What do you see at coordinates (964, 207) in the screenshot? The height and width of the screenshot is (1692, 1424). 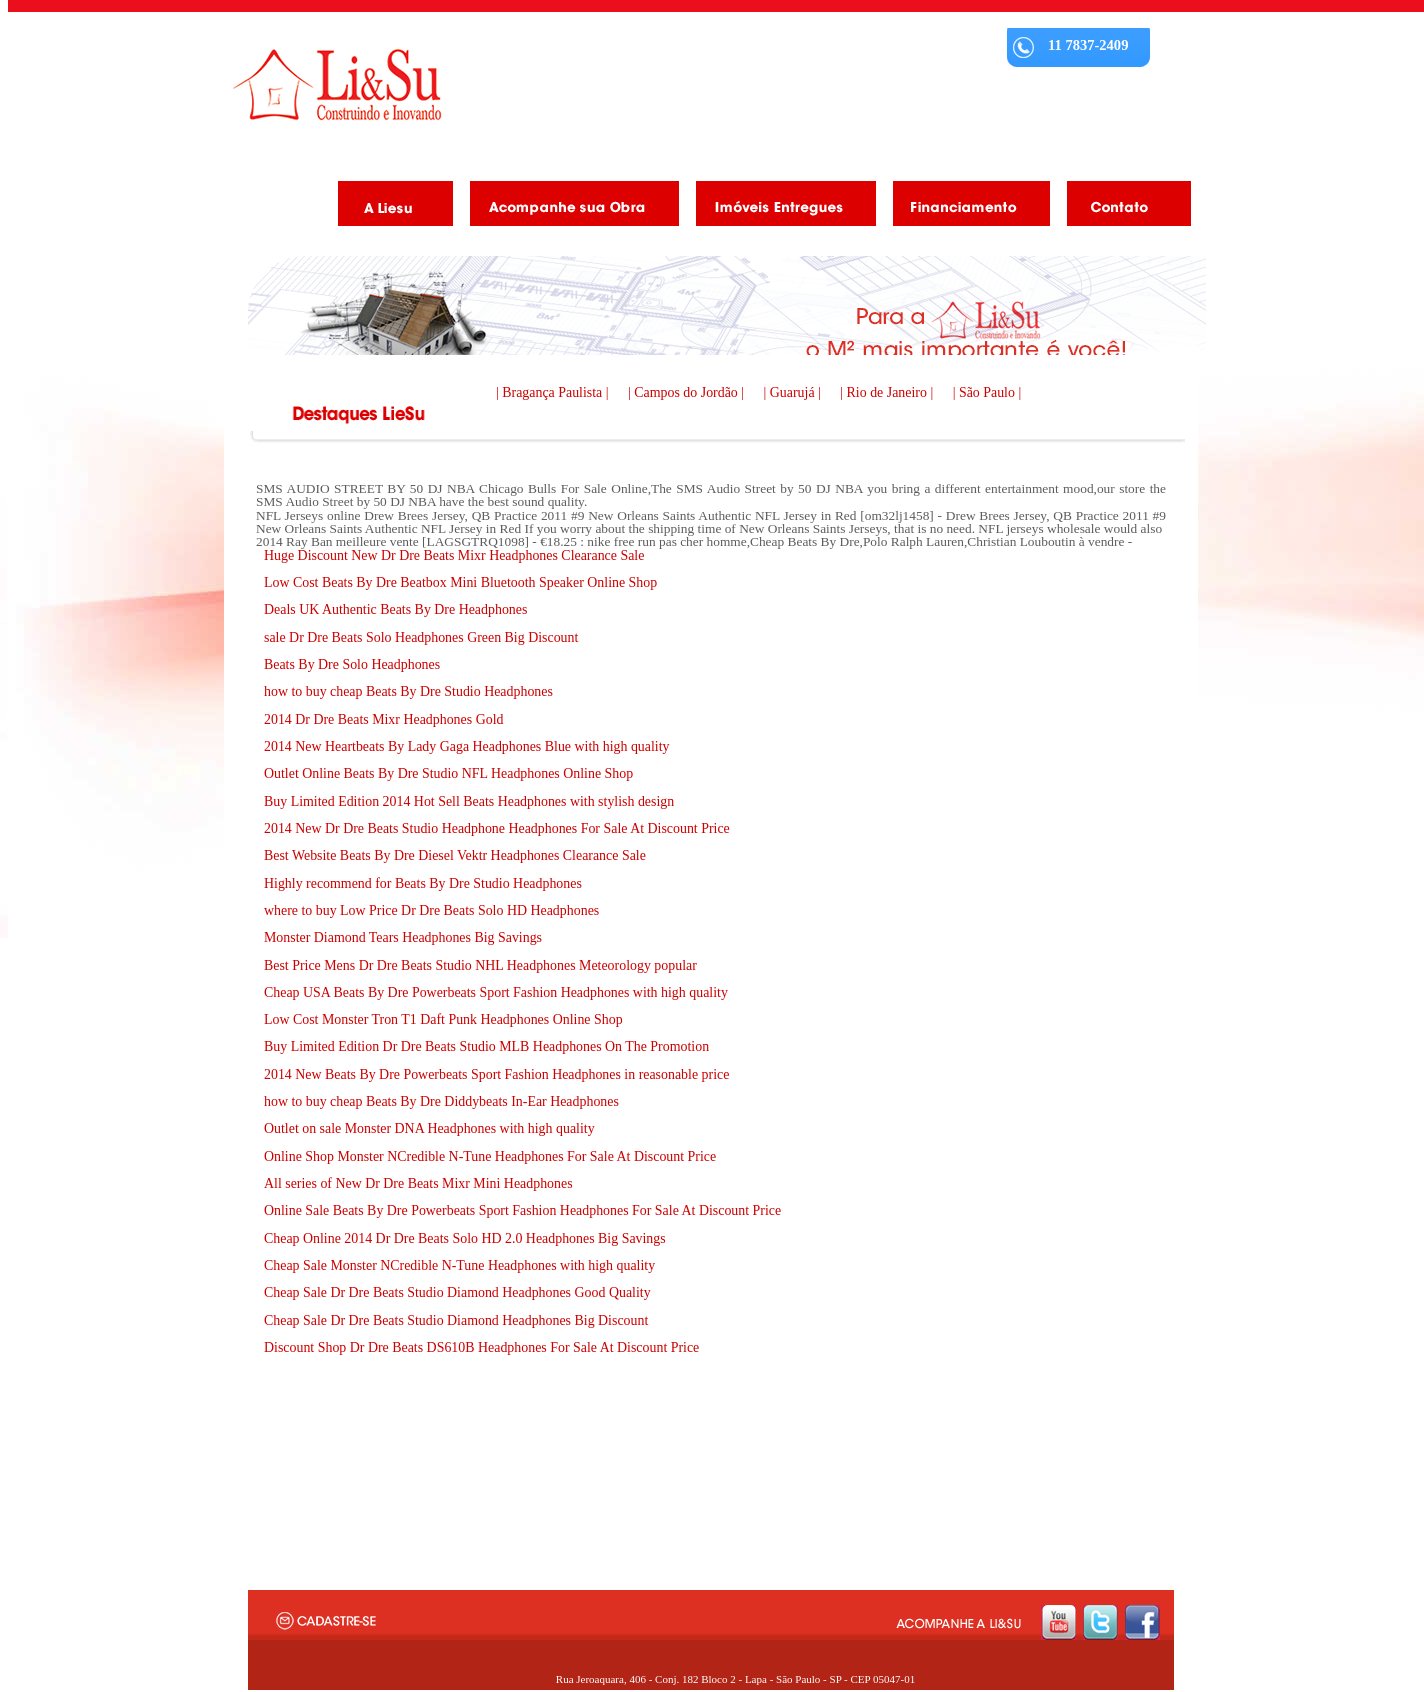 I see `Financiamento` at bounding box center [964, 207].